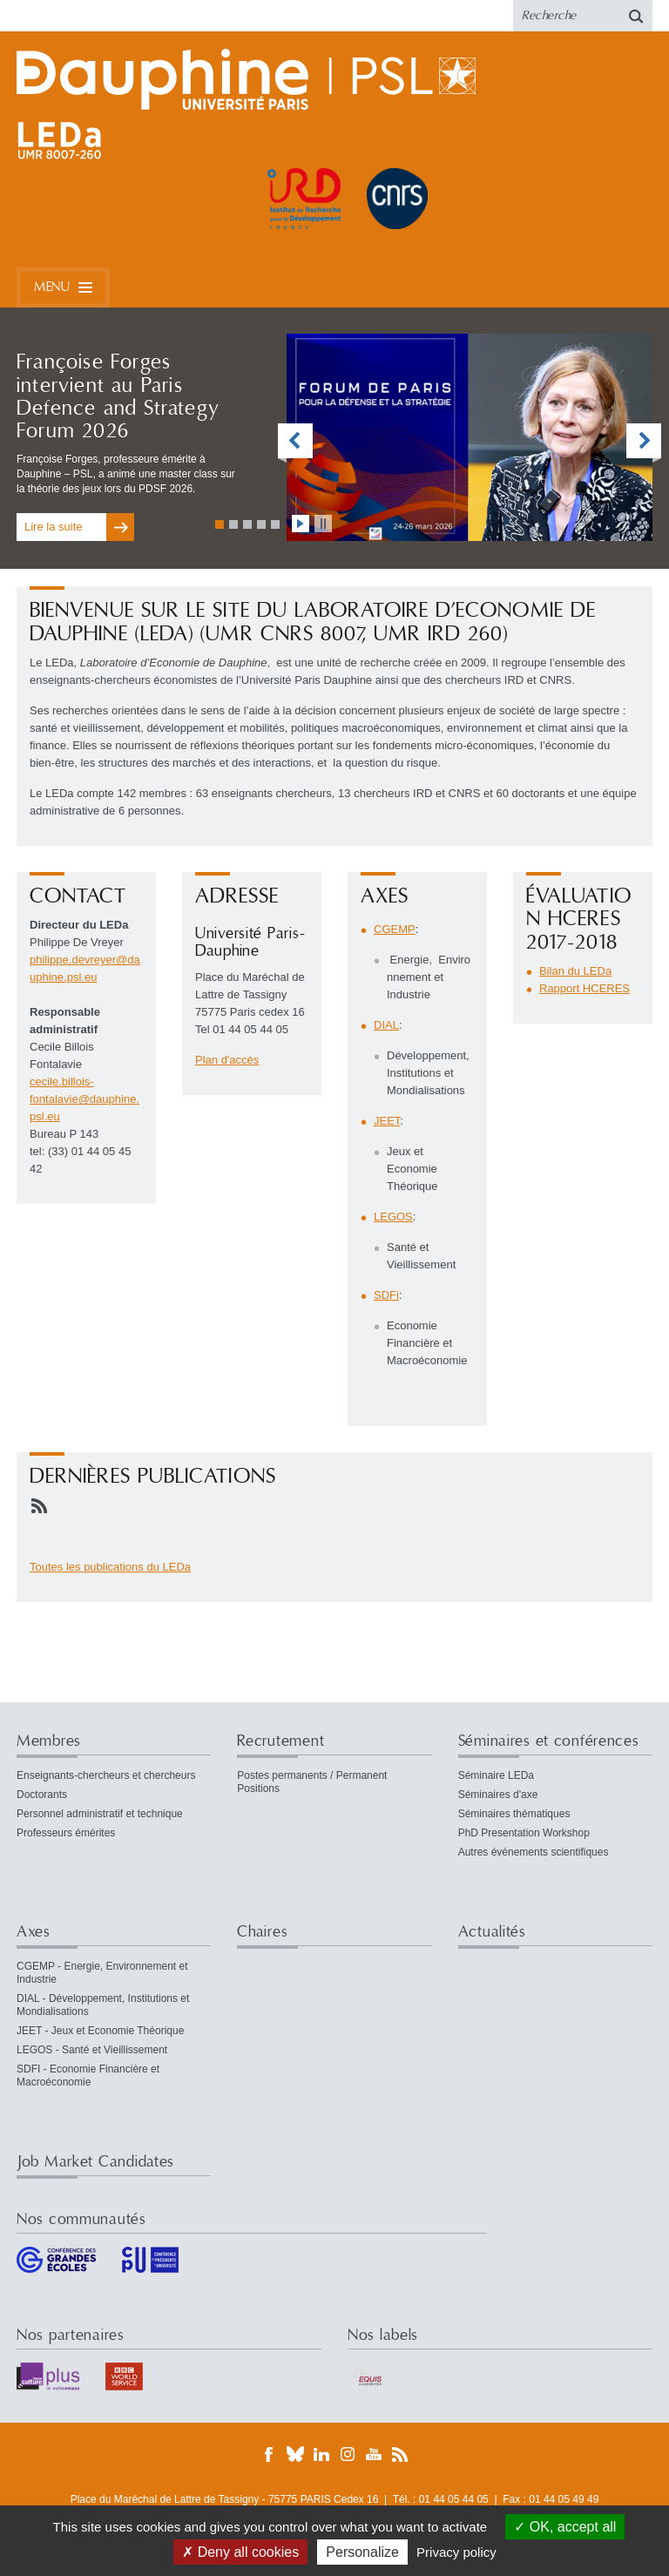 This screenshot has width=669, height=2576. I want to click on Lire la suite, so click(53, 526).